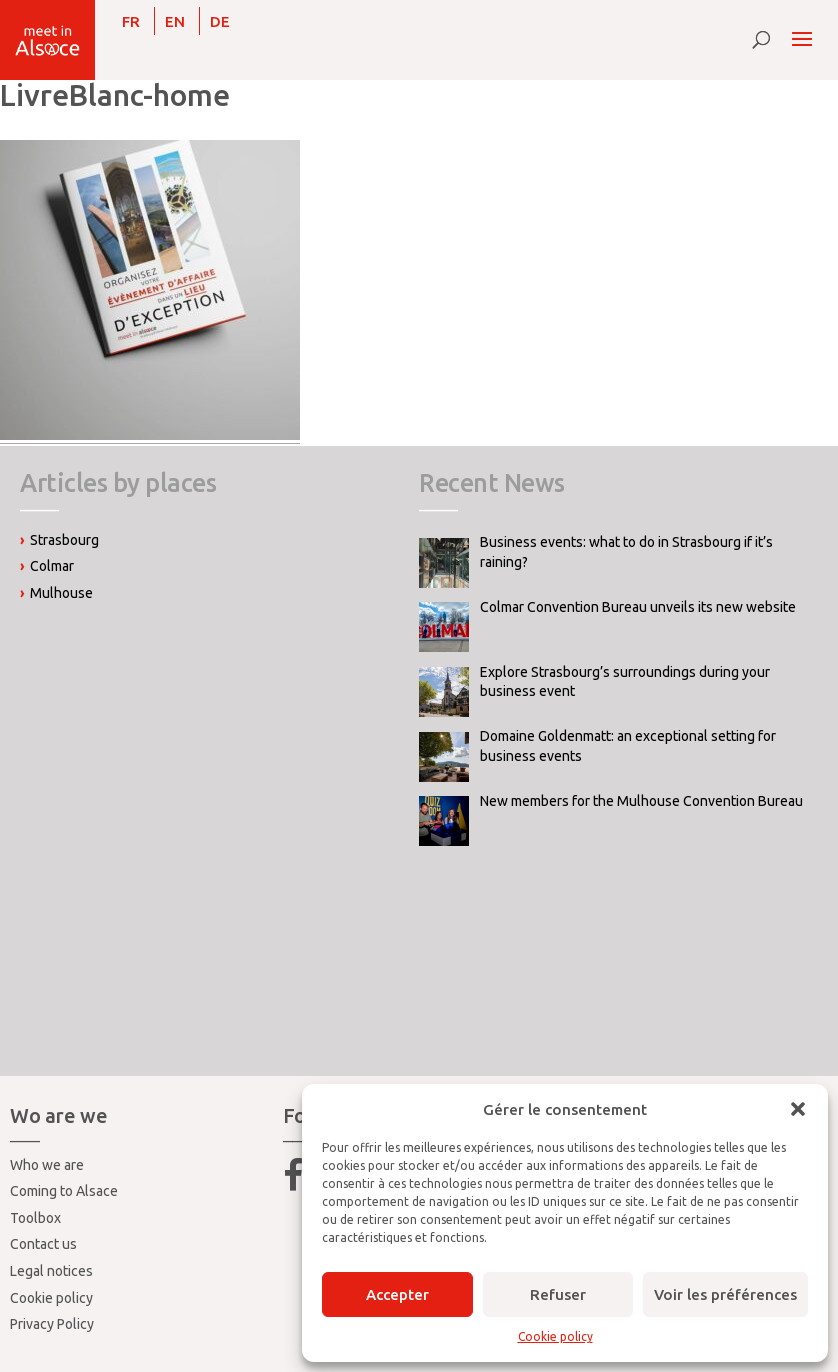  Describe the element at coordinates (397, 1294) in the screenshot. I see `Accepter` at that location.